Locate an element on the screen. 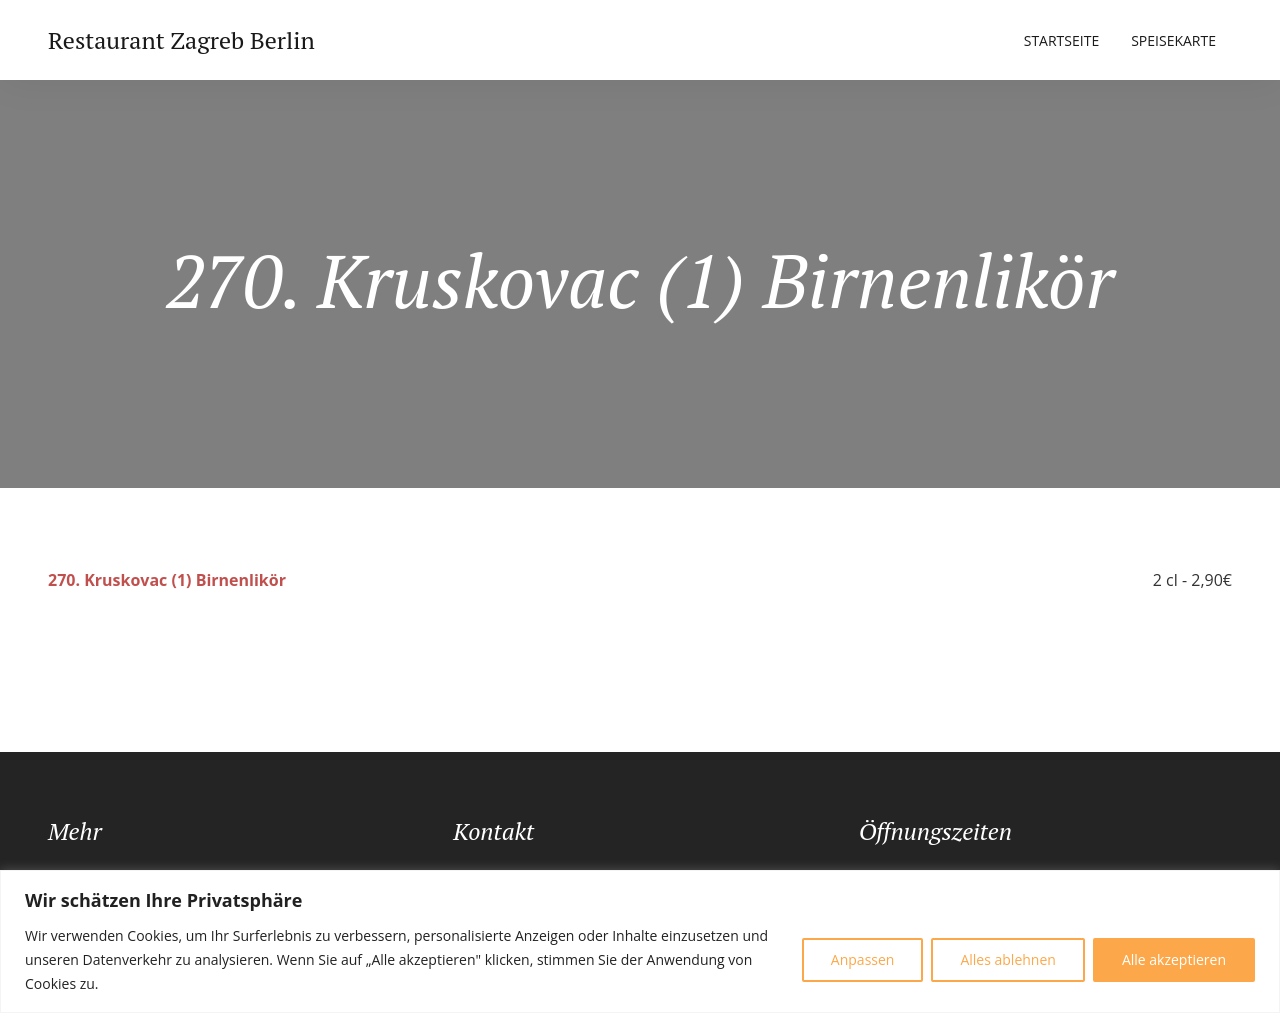 The width and height of the screenshot is (1280, 1013). Alle akzeptieren is located at coordinates (1174, 959).